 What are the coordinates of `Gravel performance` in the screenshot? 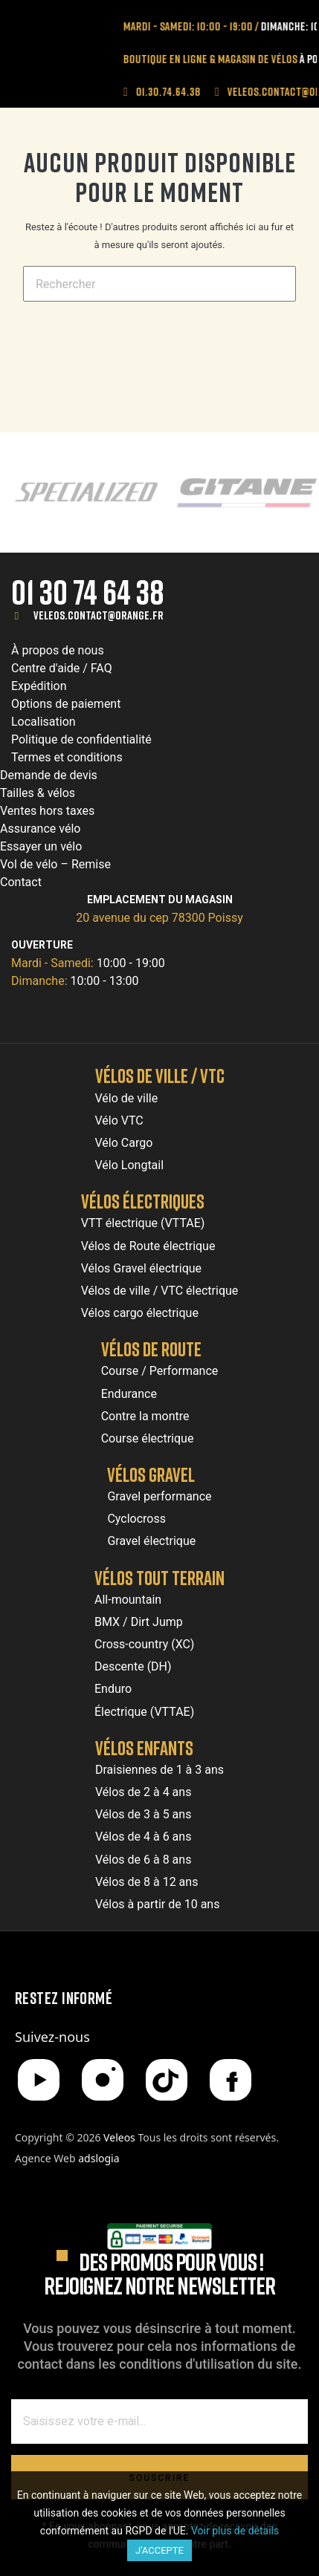 It's located at (159, 1496).